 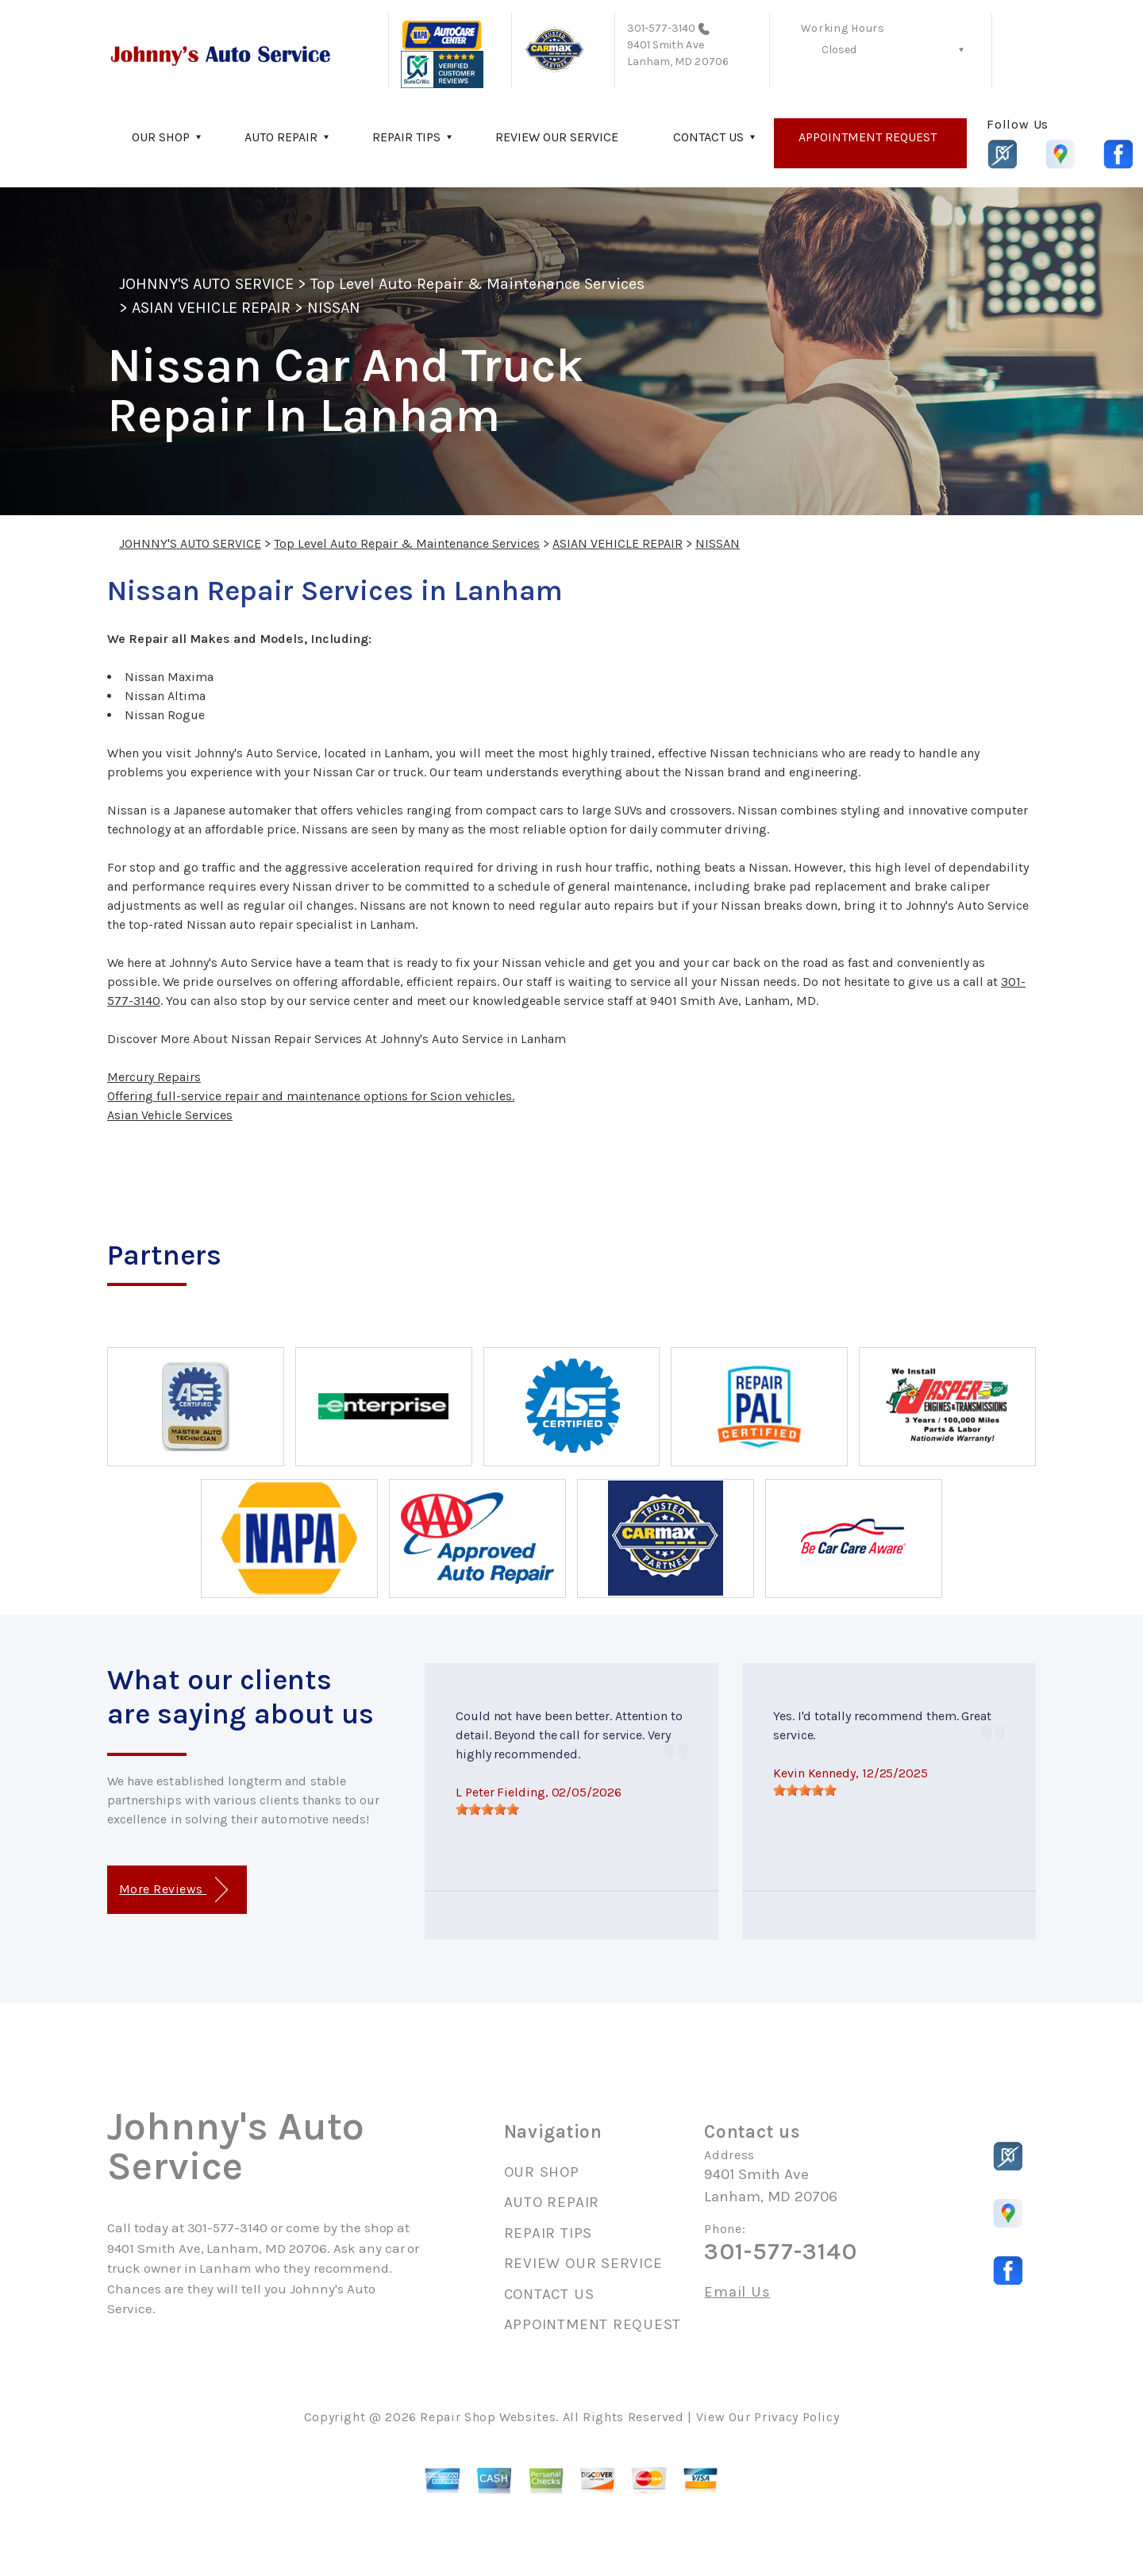 I want to click on Closed, so click(x=839, y=49).